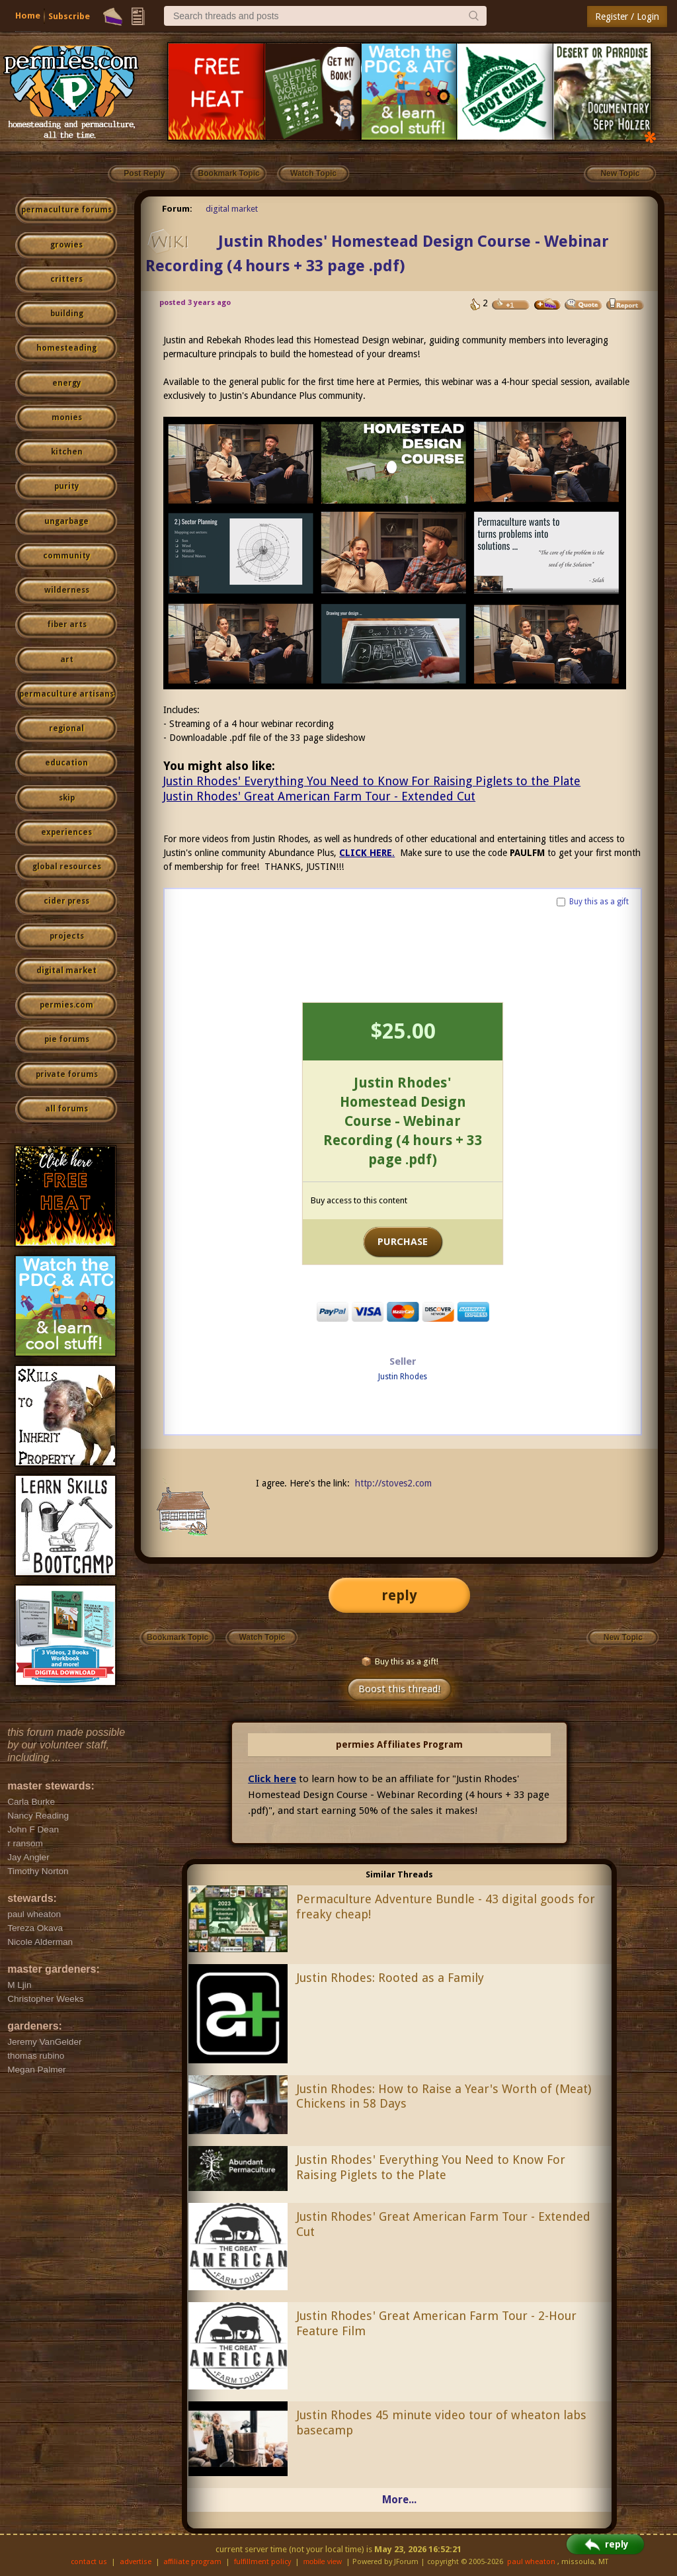  I want to click on regional, so click(66, 728).